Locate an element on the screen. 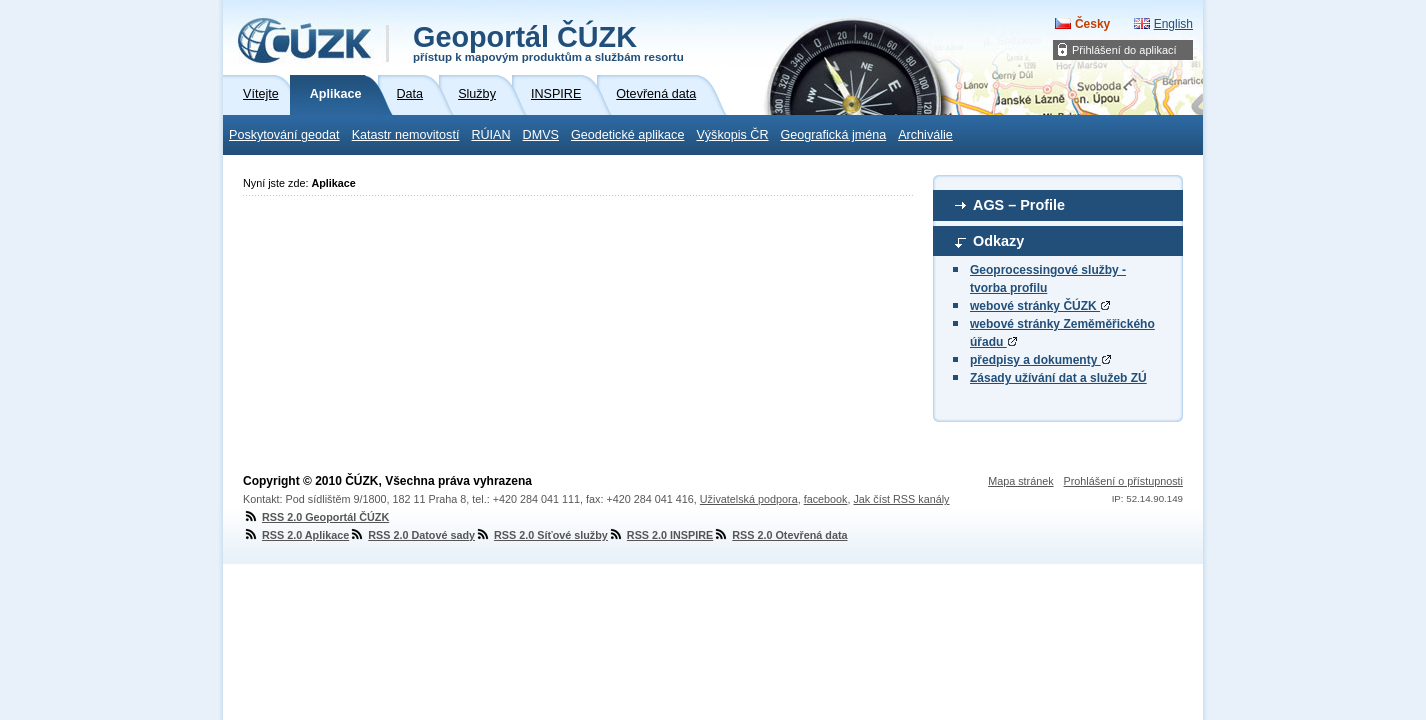  Odkazy is located at coordinates (998, 241).